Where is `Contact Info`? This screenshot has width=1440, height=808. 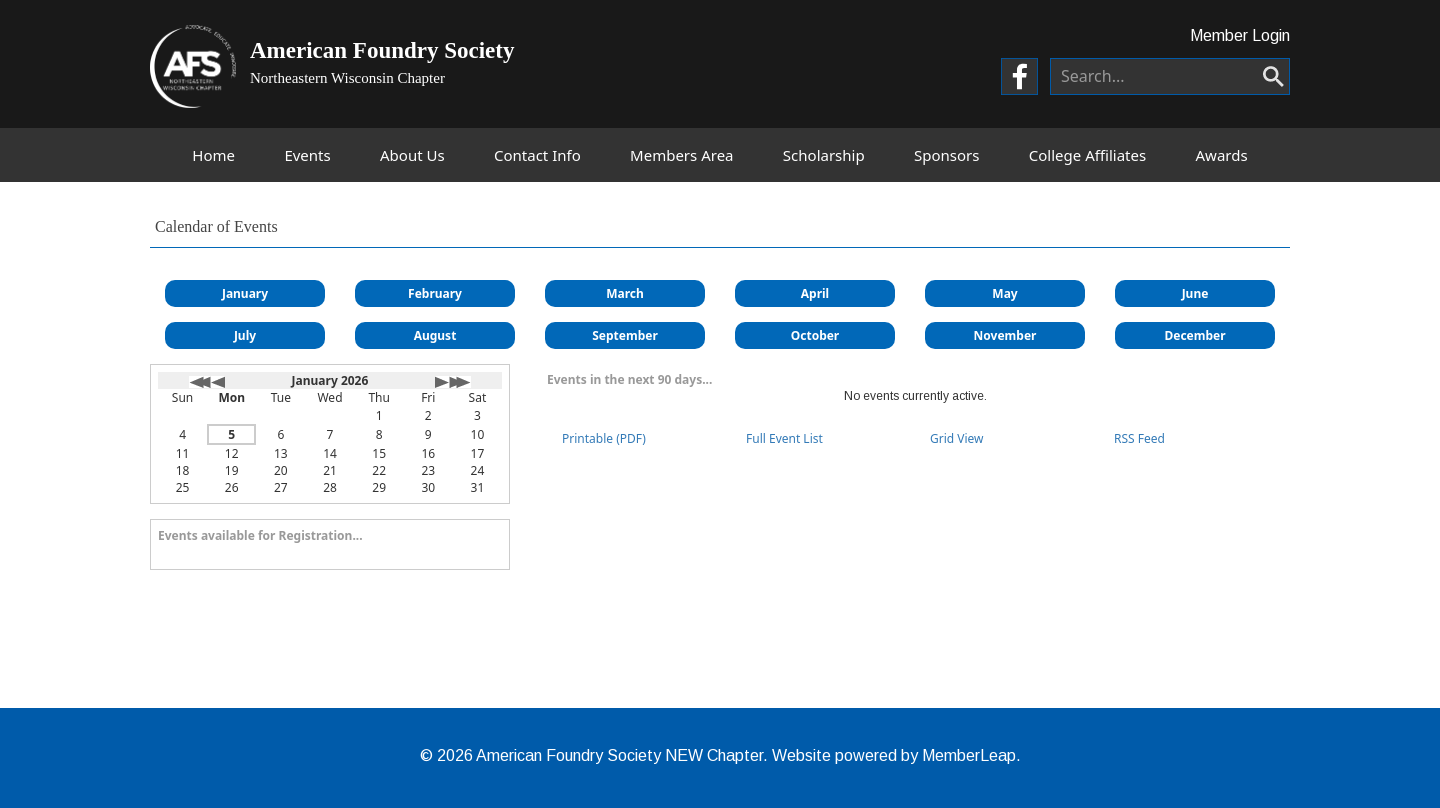 Contact Info is located at coordinates (537, 155).